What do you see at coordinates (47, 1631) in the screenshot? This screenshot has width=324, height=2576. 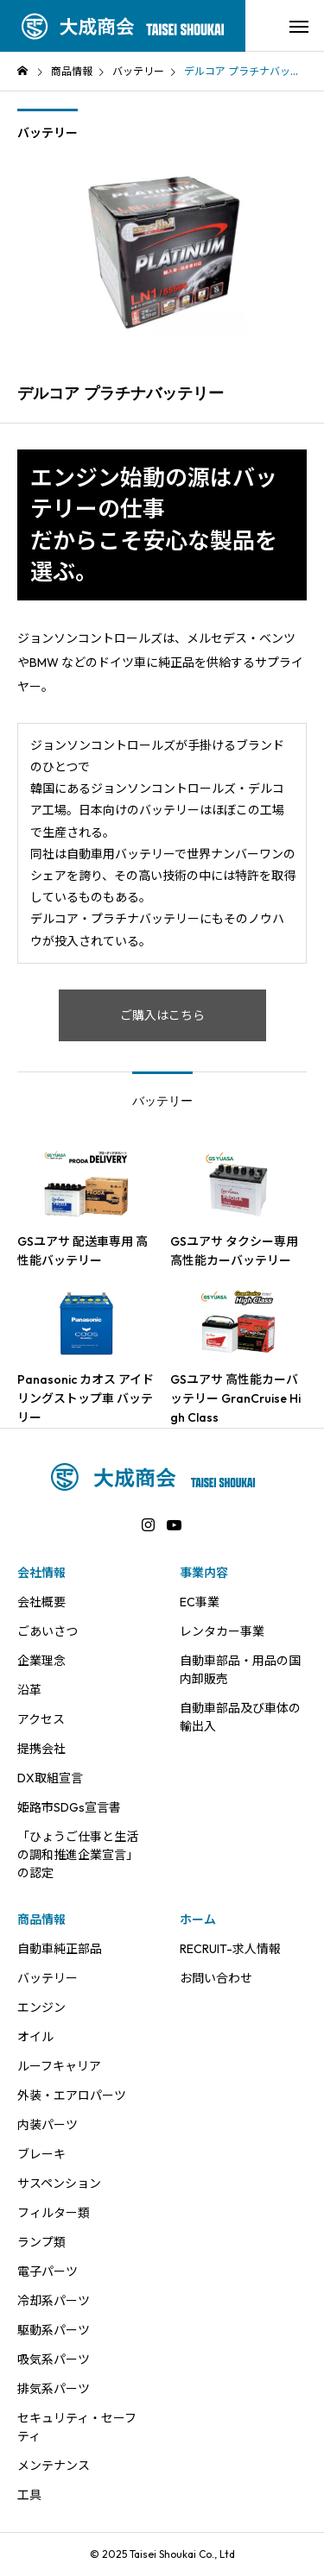 I see `ごあいさつ` at bounding box center [47, 1631].